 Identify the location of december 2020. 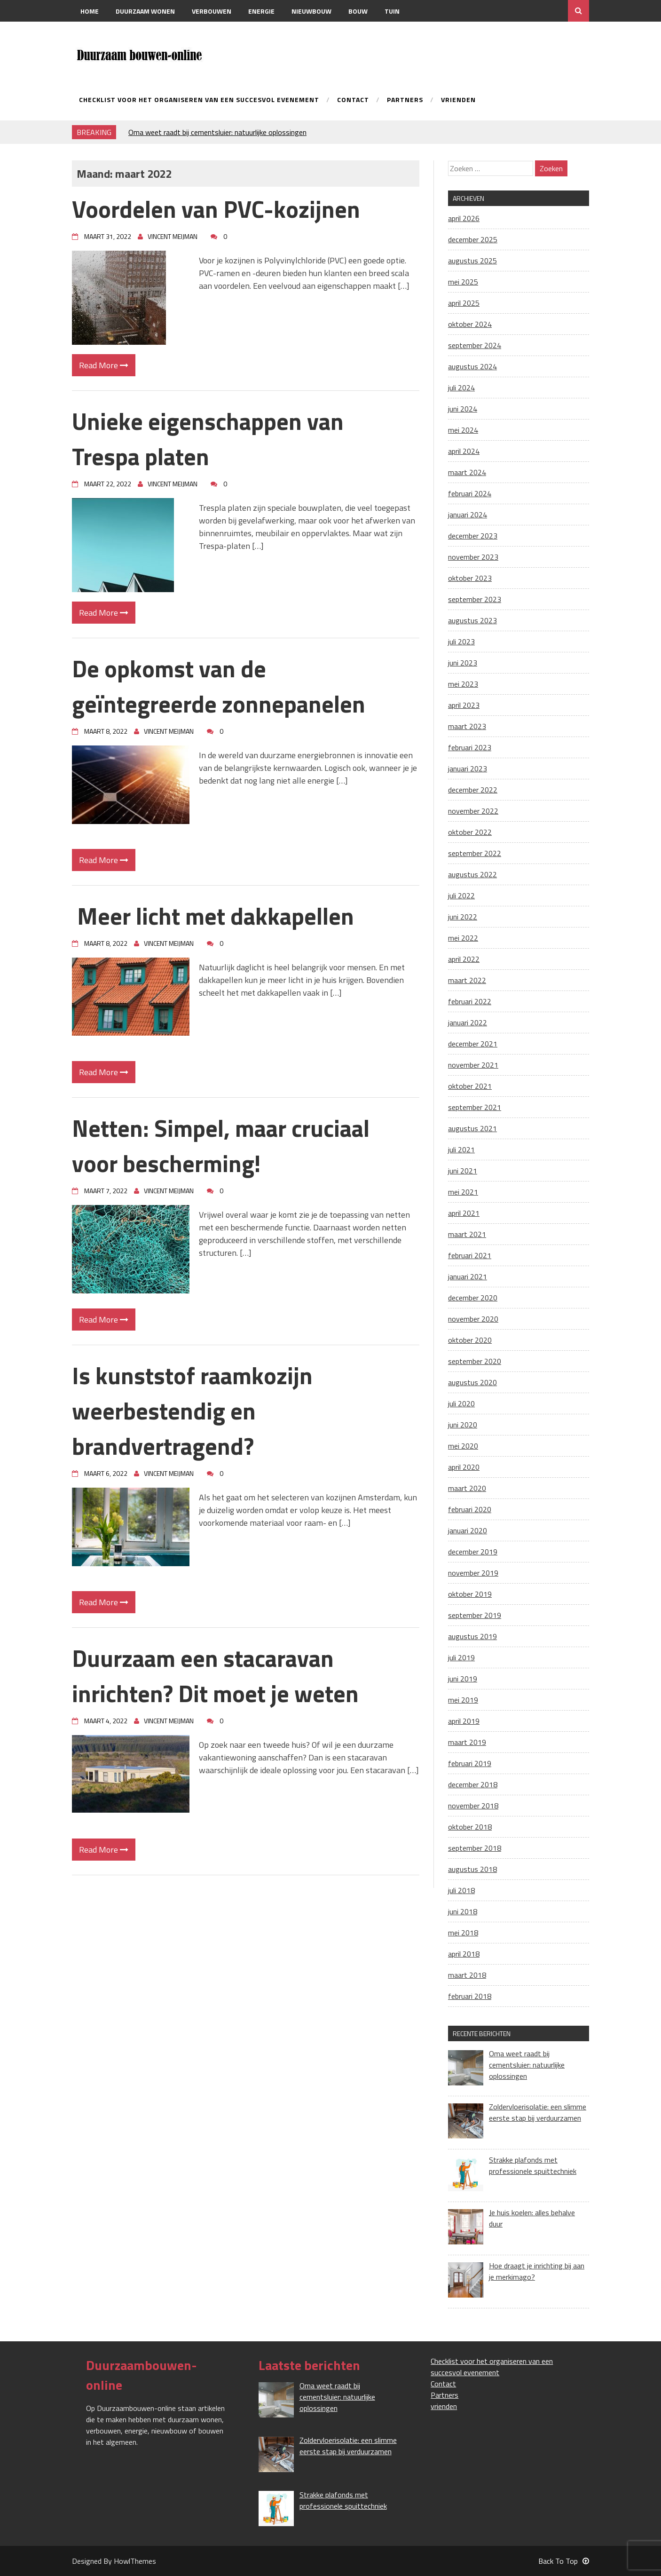
(472, 1297).